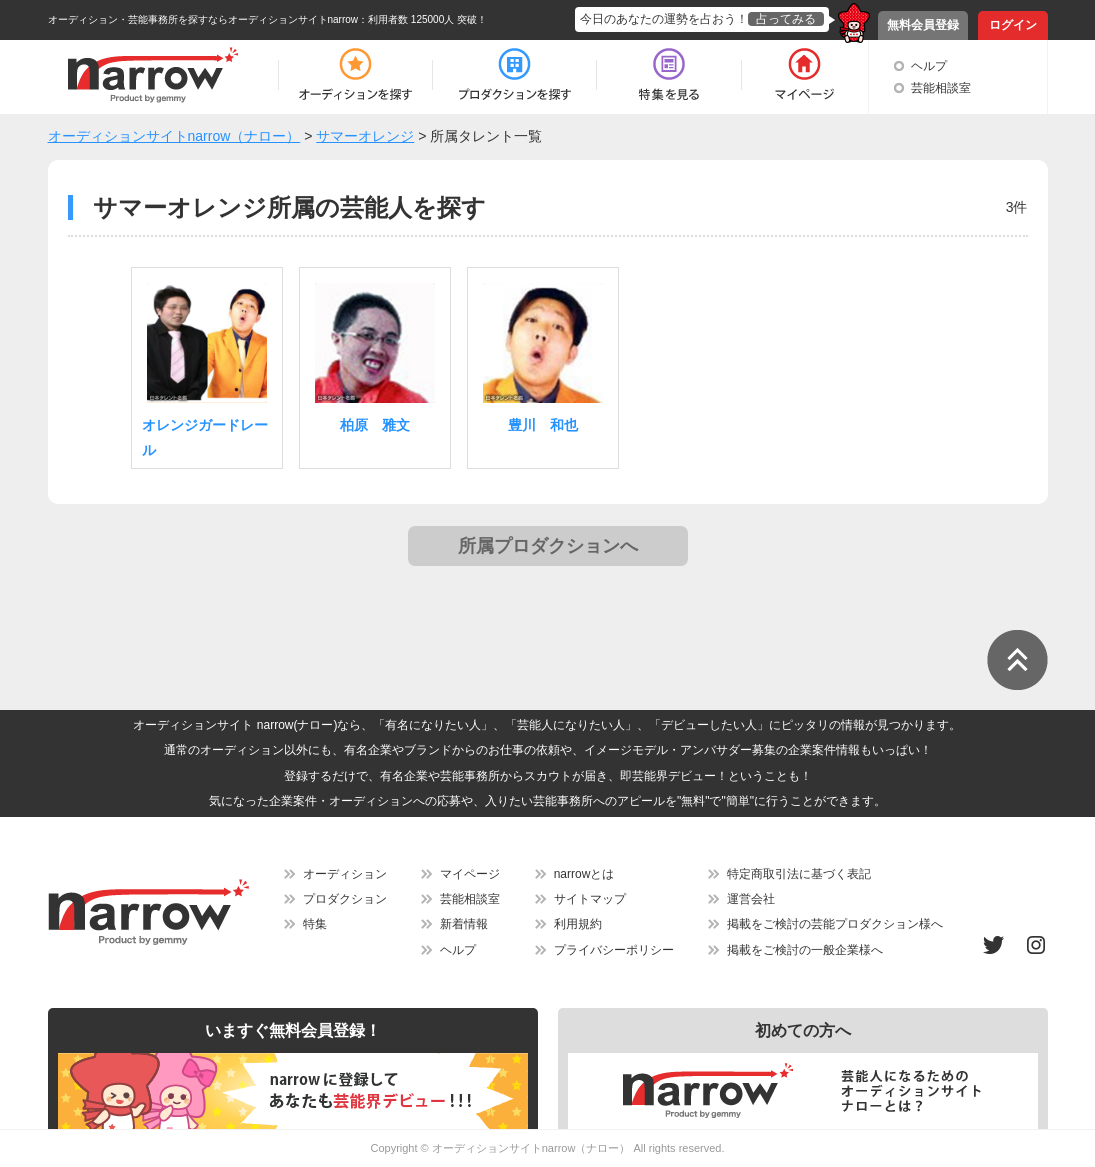 The image size is (1095, 1167). What do you see at coordinates (799, 874) in the screenshot?
I see `特定商取引法に基づく表記` at bounding box center [799, 874].